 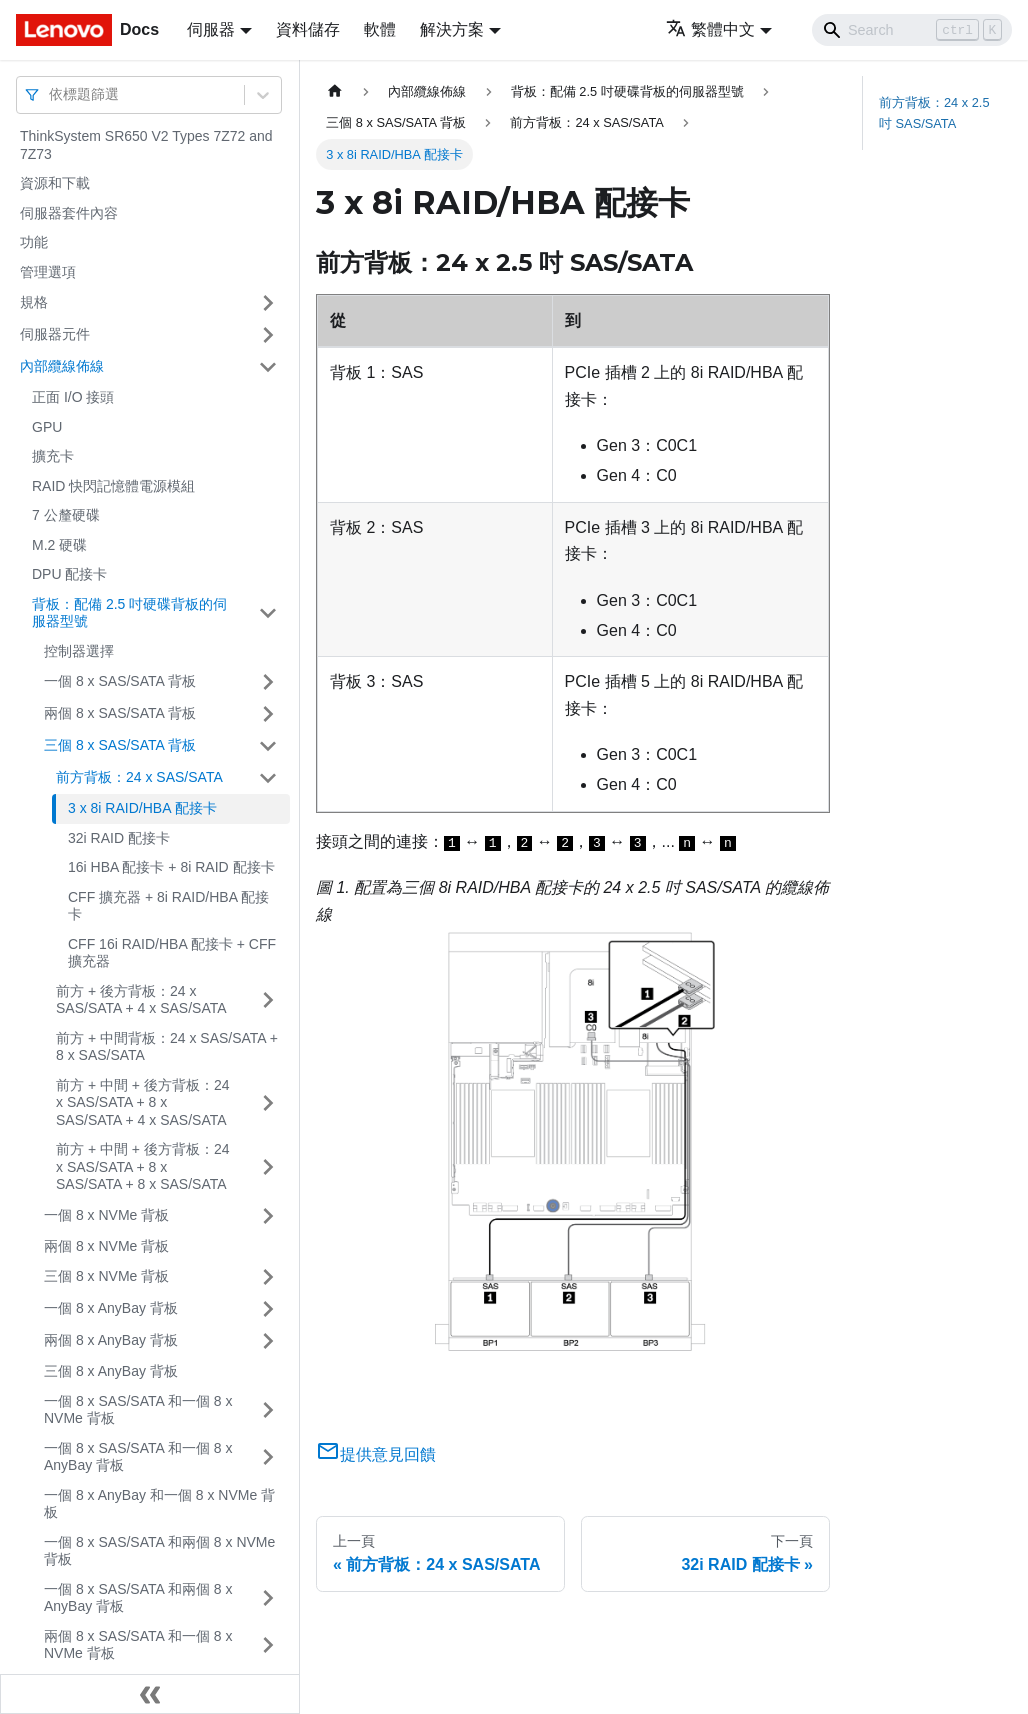 I want to click on [主頁面], so click(x=335, y=91).